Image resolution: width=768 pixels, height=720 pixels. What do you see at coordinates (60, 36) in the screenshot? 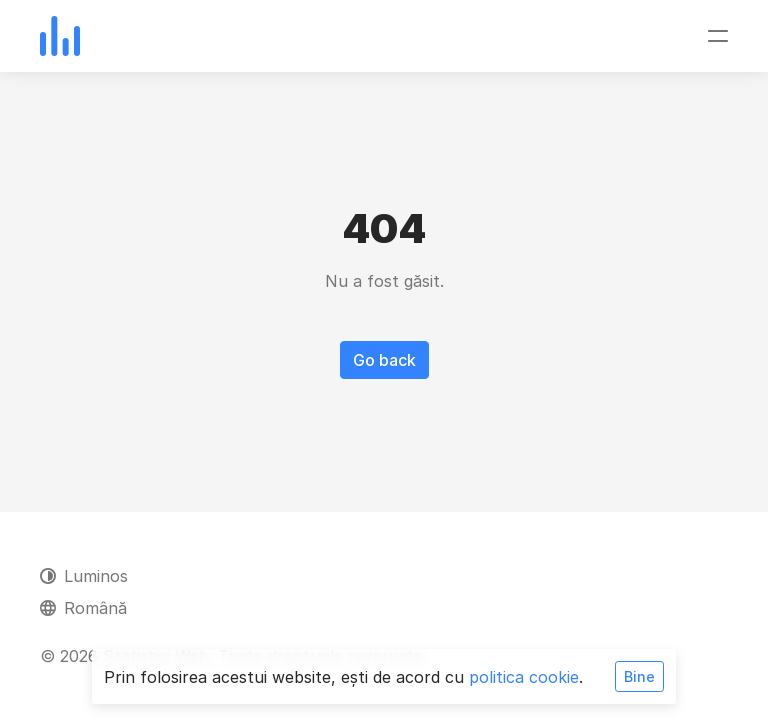
I see `[Statistici Web]` at bounding box center [60, 36].